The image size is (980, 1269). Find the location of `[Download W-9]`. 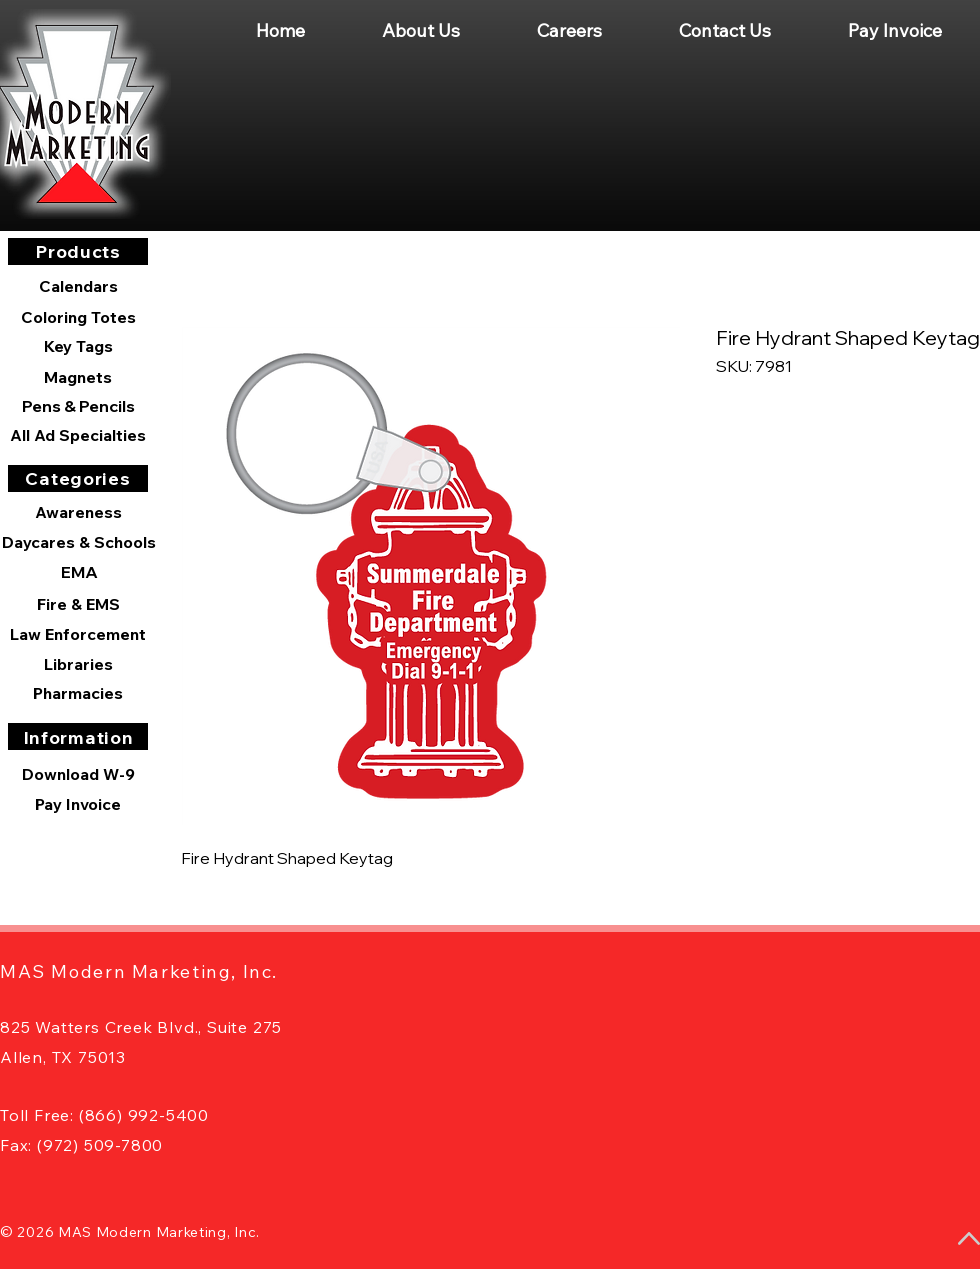

[Download W-9] is located at coordinates (78, 774).